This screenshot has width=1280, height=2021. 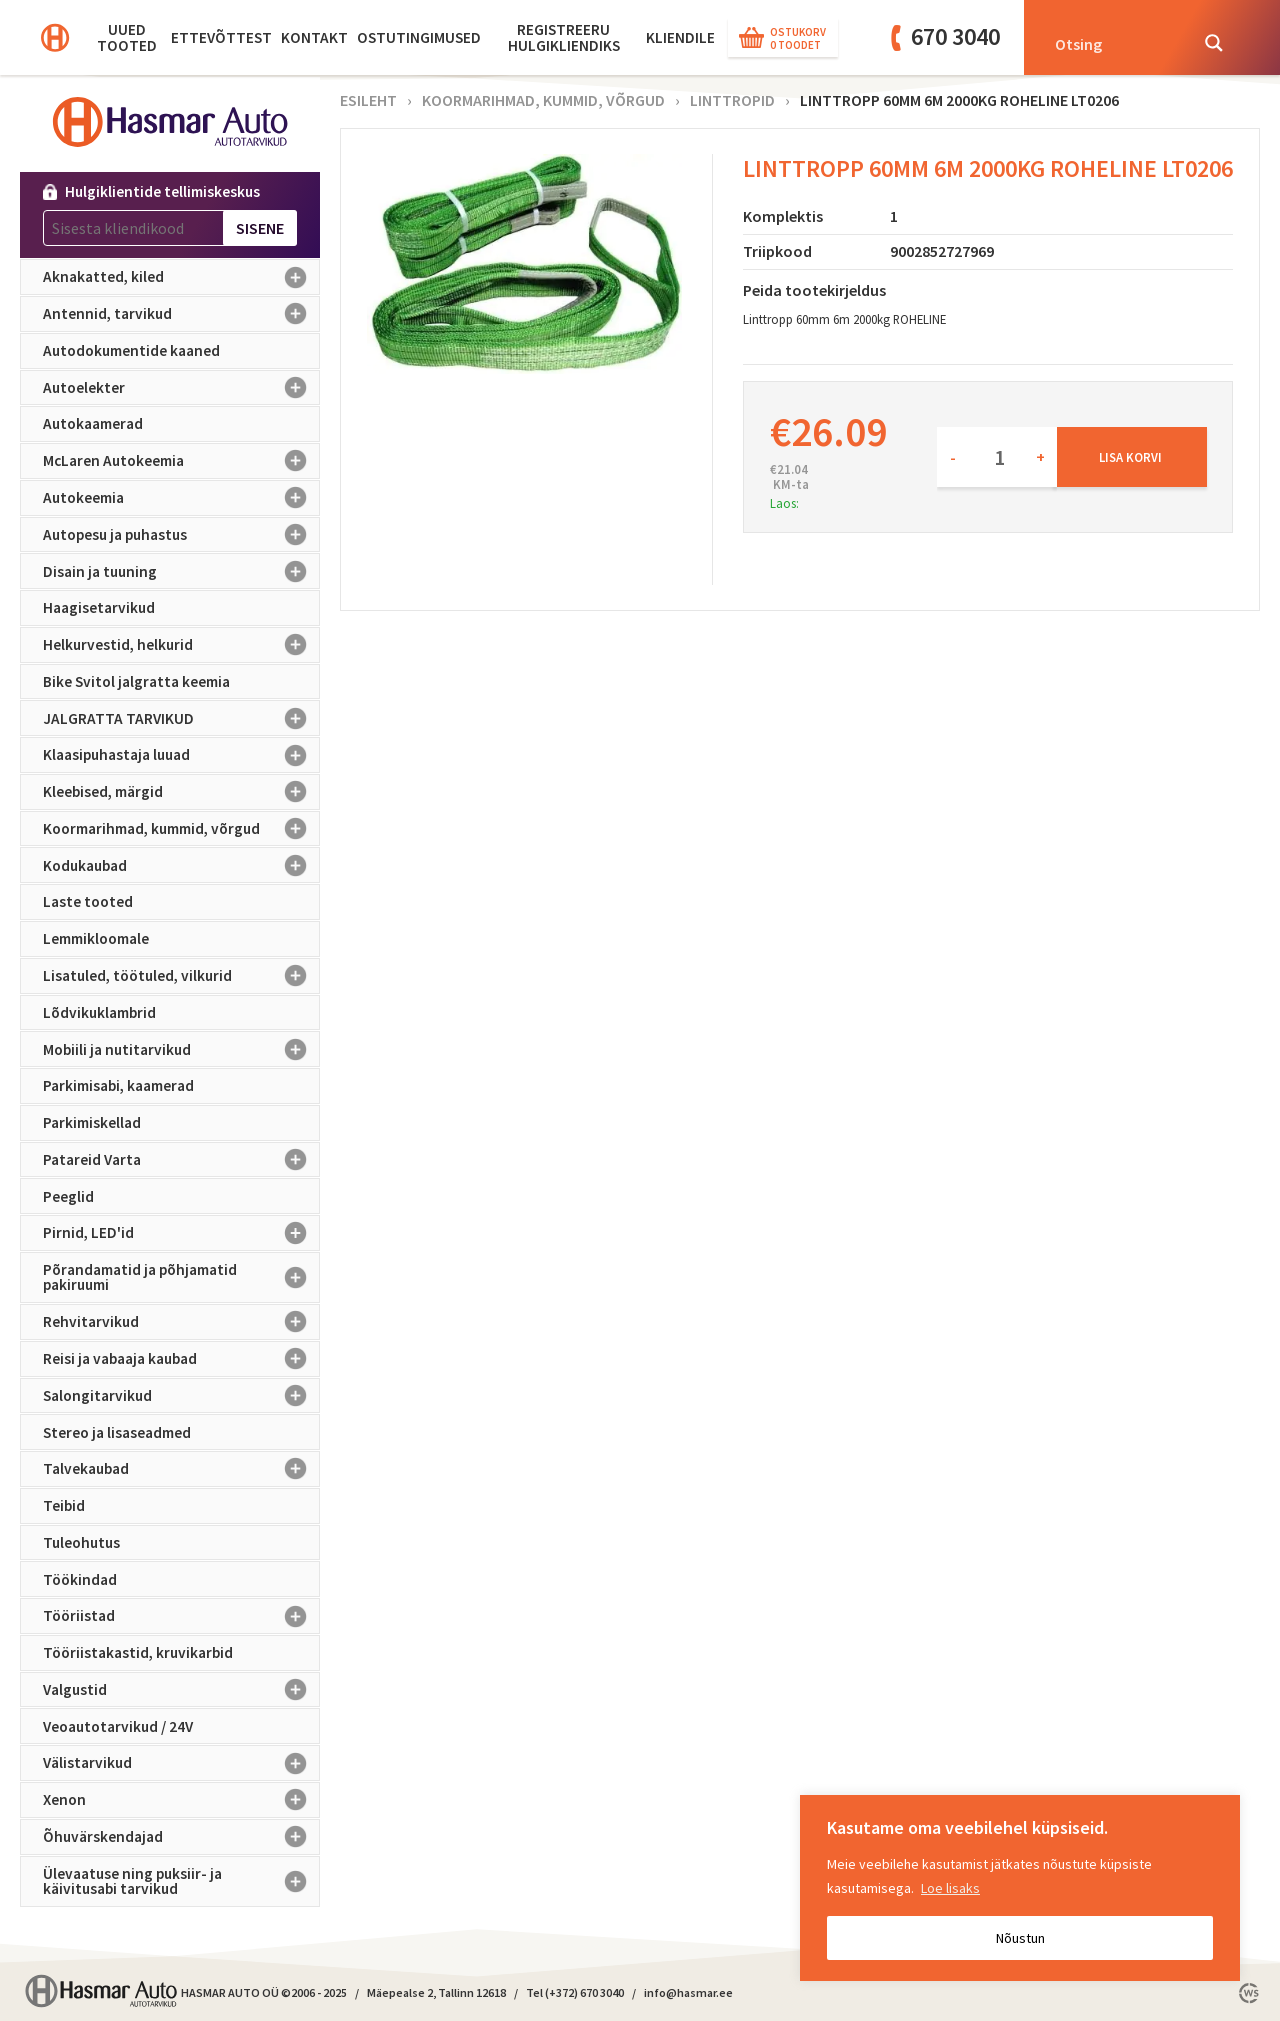 I want to click on Lisatuled, töötuled, vilkurid, so click(x=181, y=976).